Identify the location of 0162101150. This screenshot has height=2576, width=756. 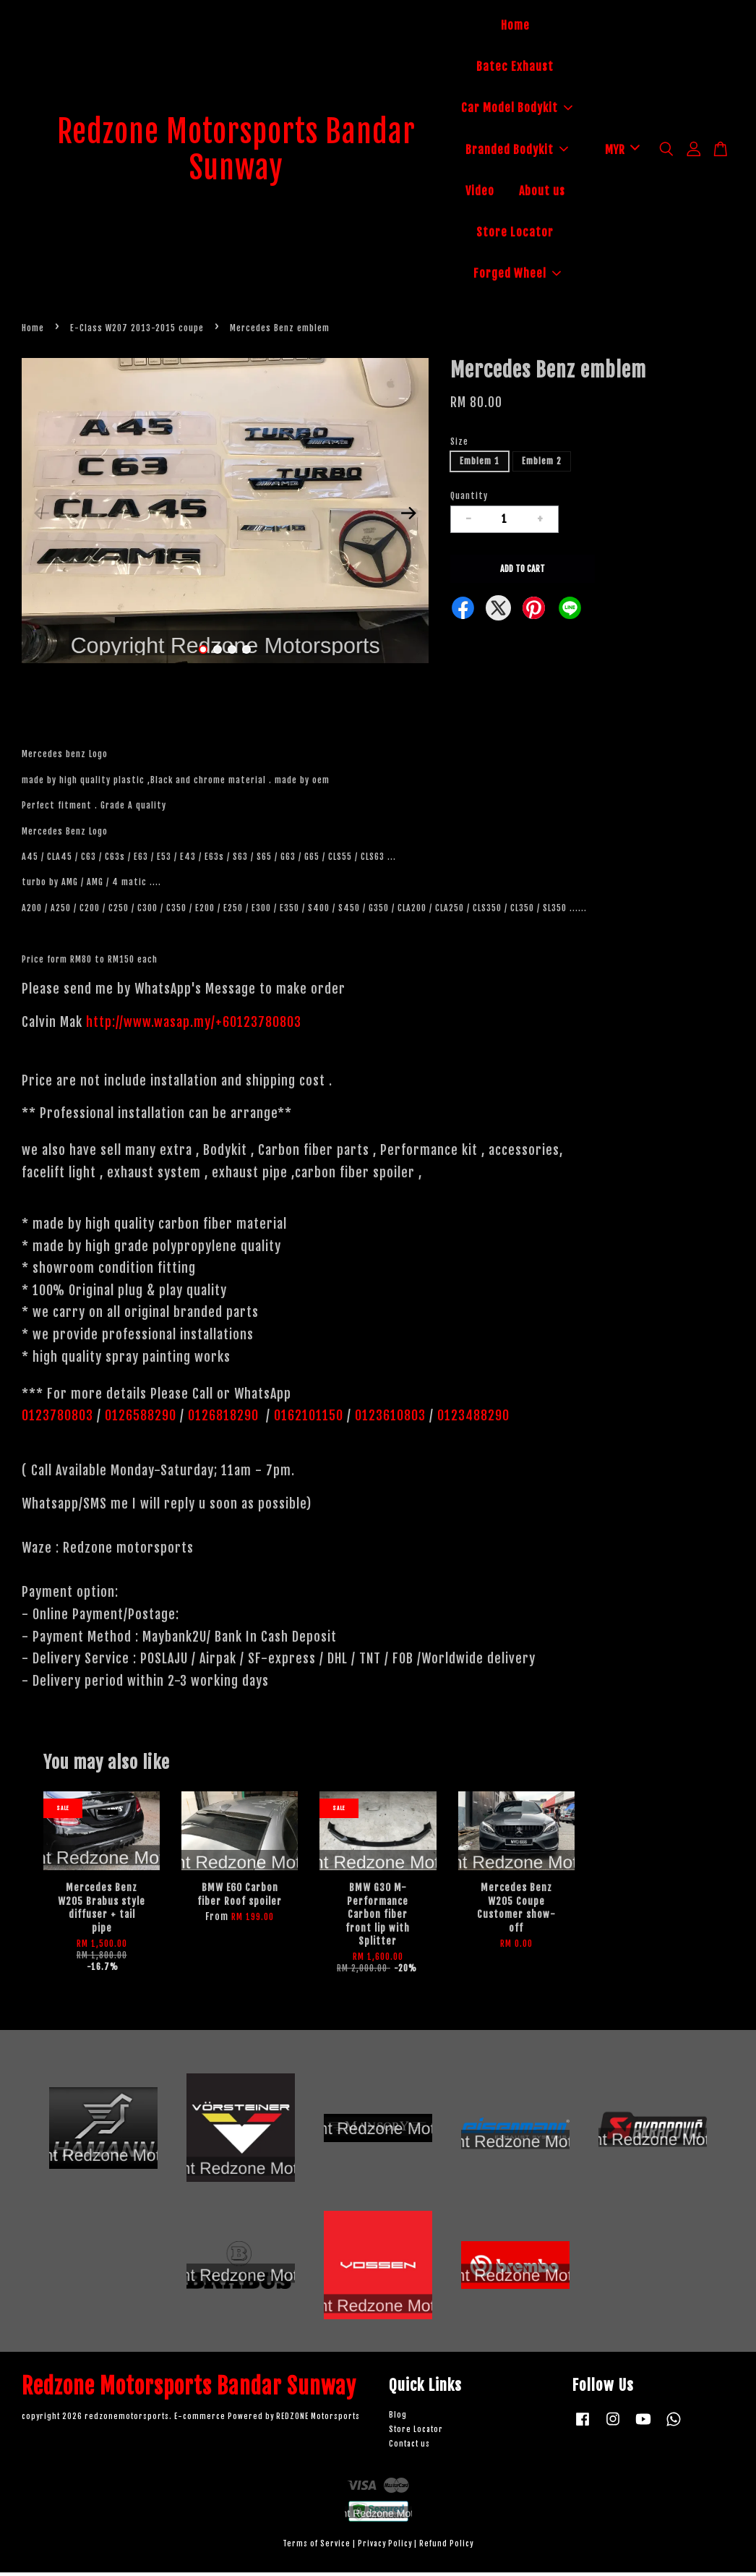
(306, 1420).